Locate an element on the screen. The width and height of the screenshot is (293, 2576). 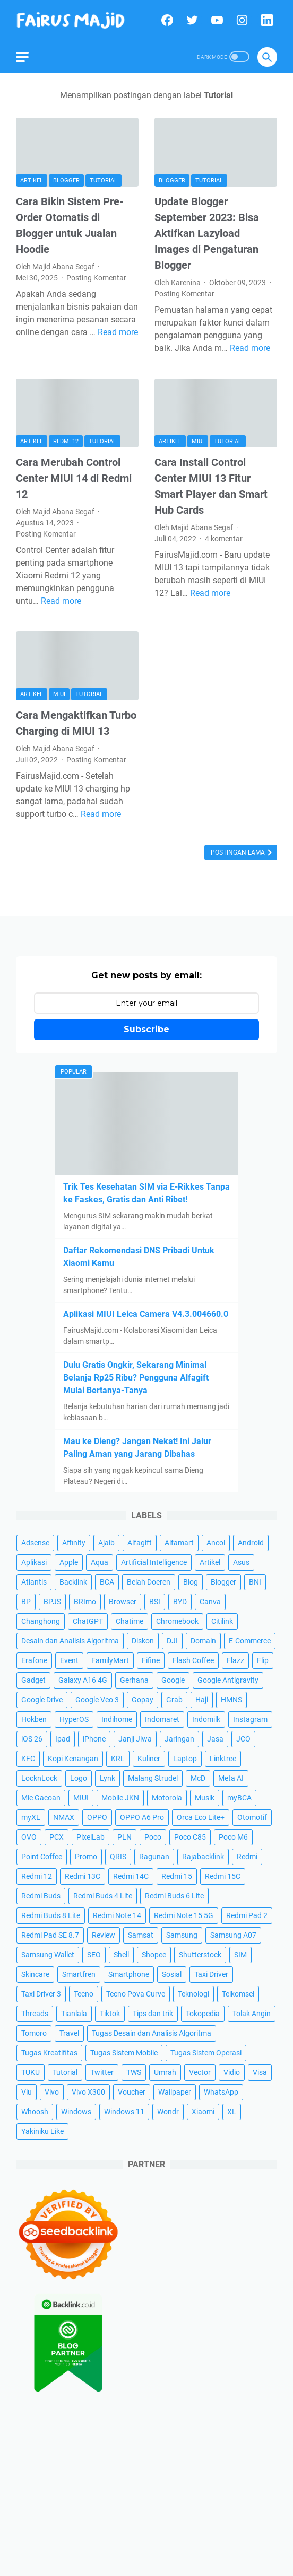
[menu] is located at coordinates (28, 56).